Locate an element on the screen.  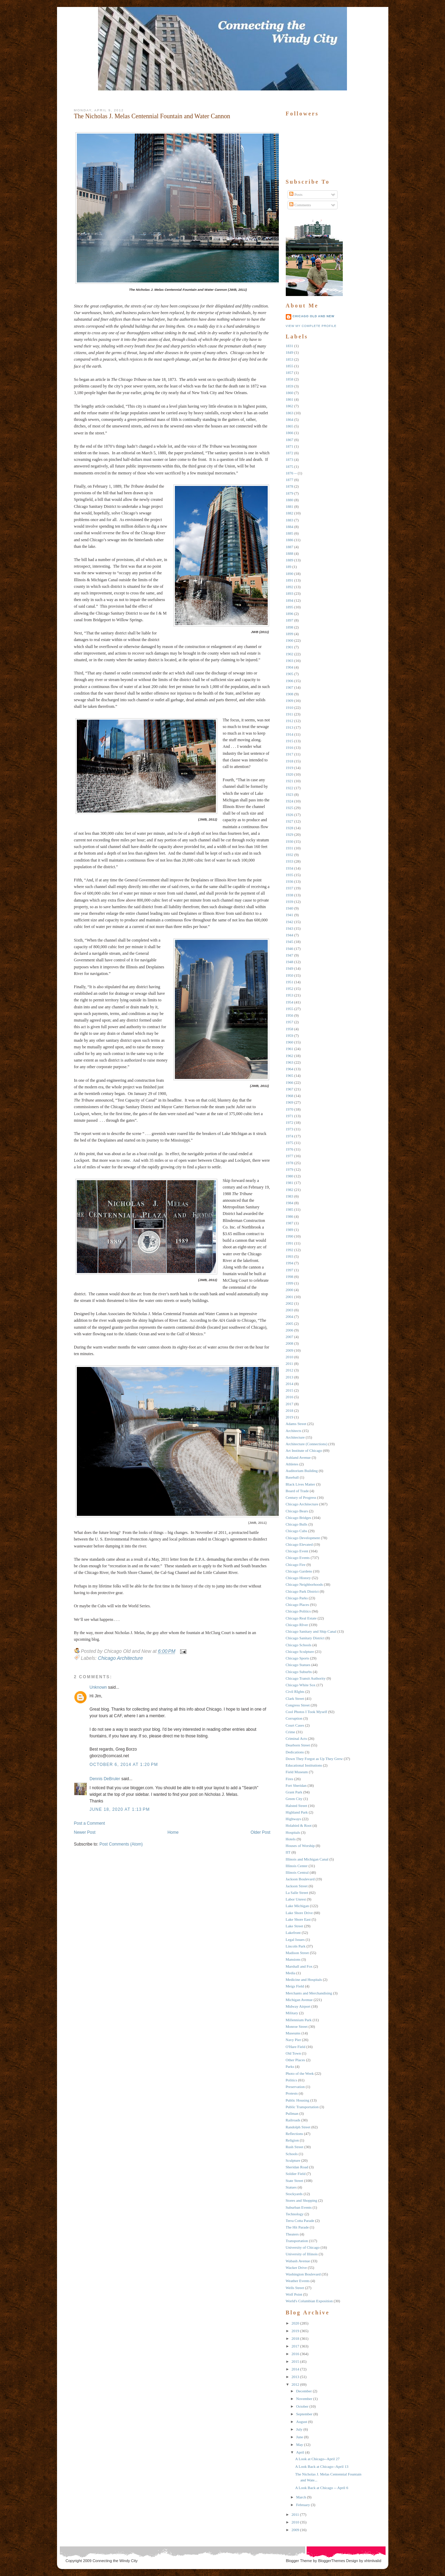
1981 is located at coordinates (289, 1183).